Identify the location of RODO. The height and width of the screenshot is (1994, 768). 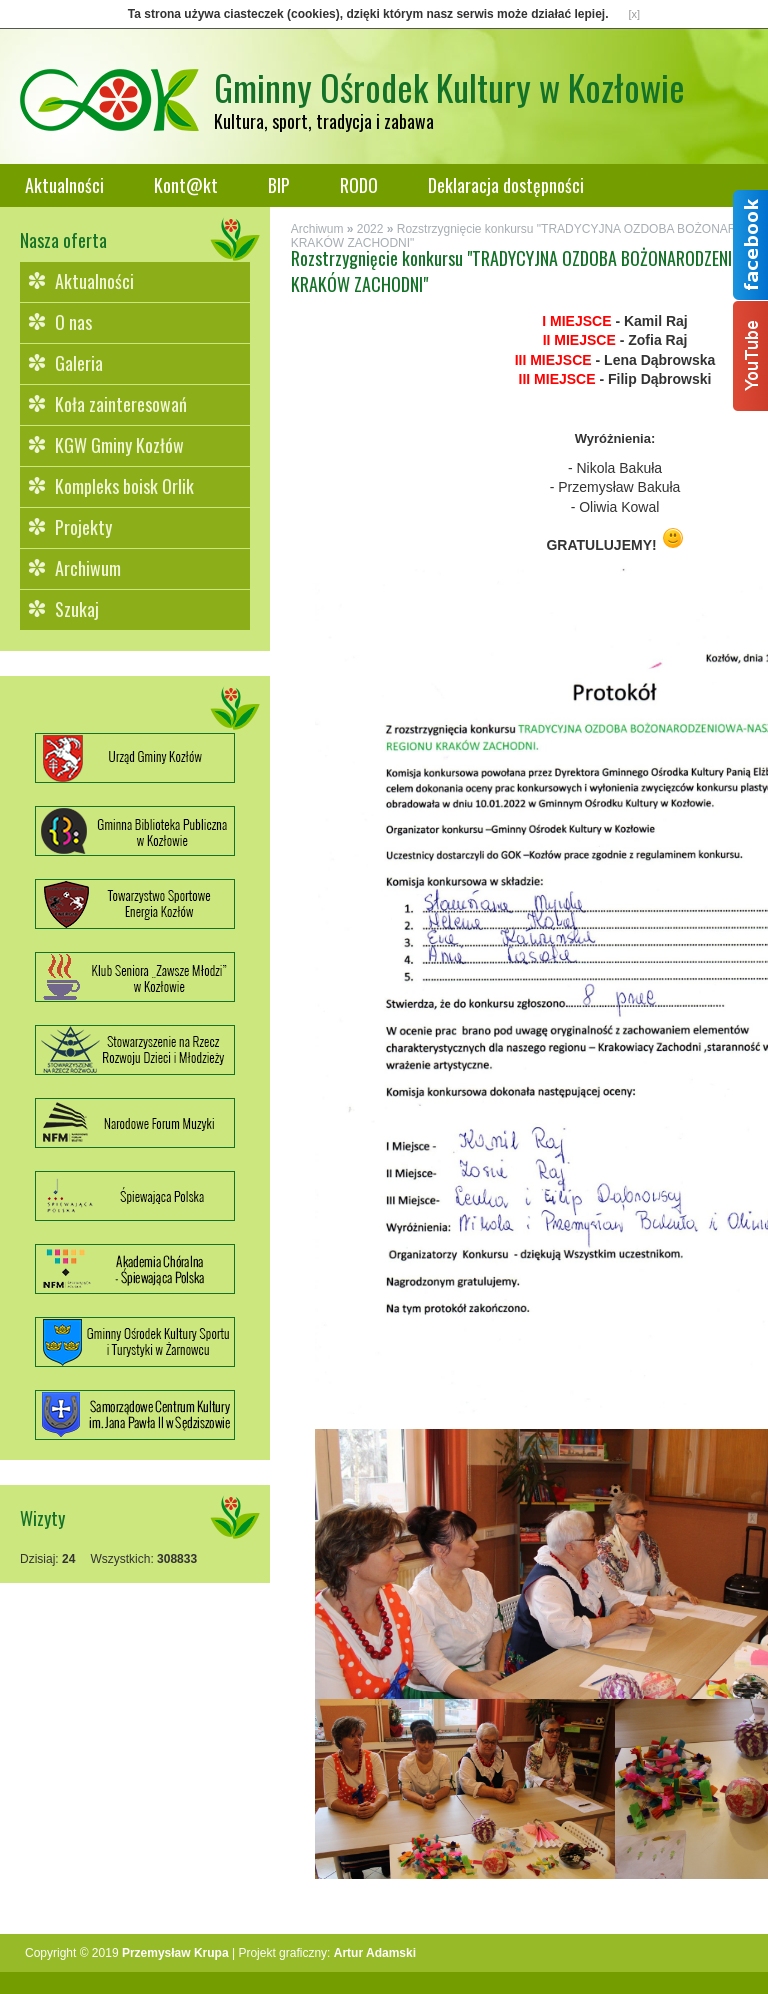
(359, 185).